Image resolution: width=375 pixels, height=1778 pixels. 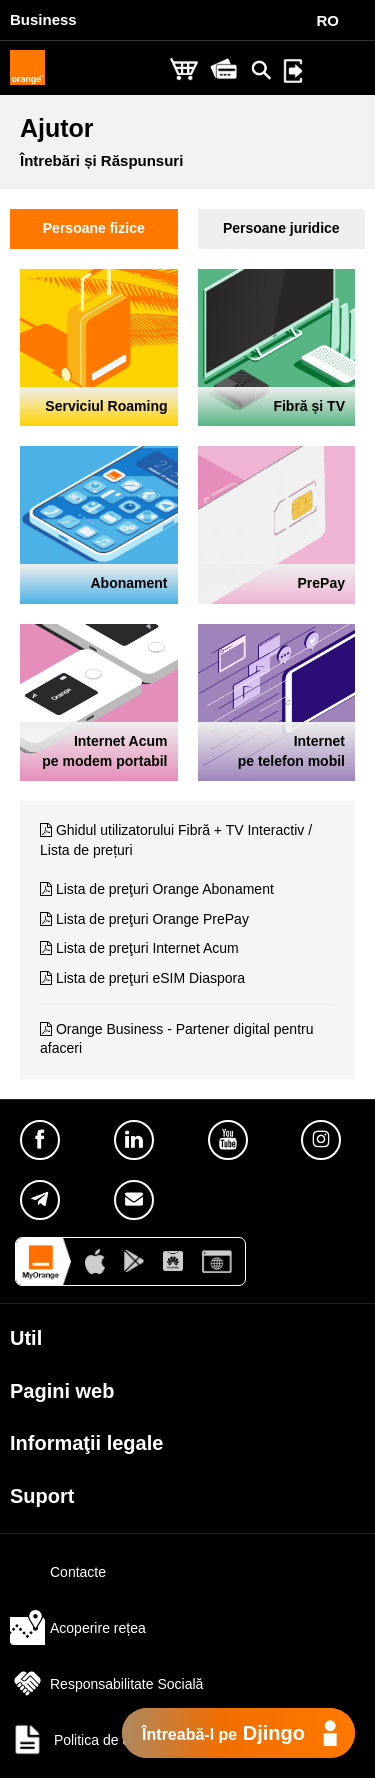 I want to click on Business, so click(x=43, y=19).